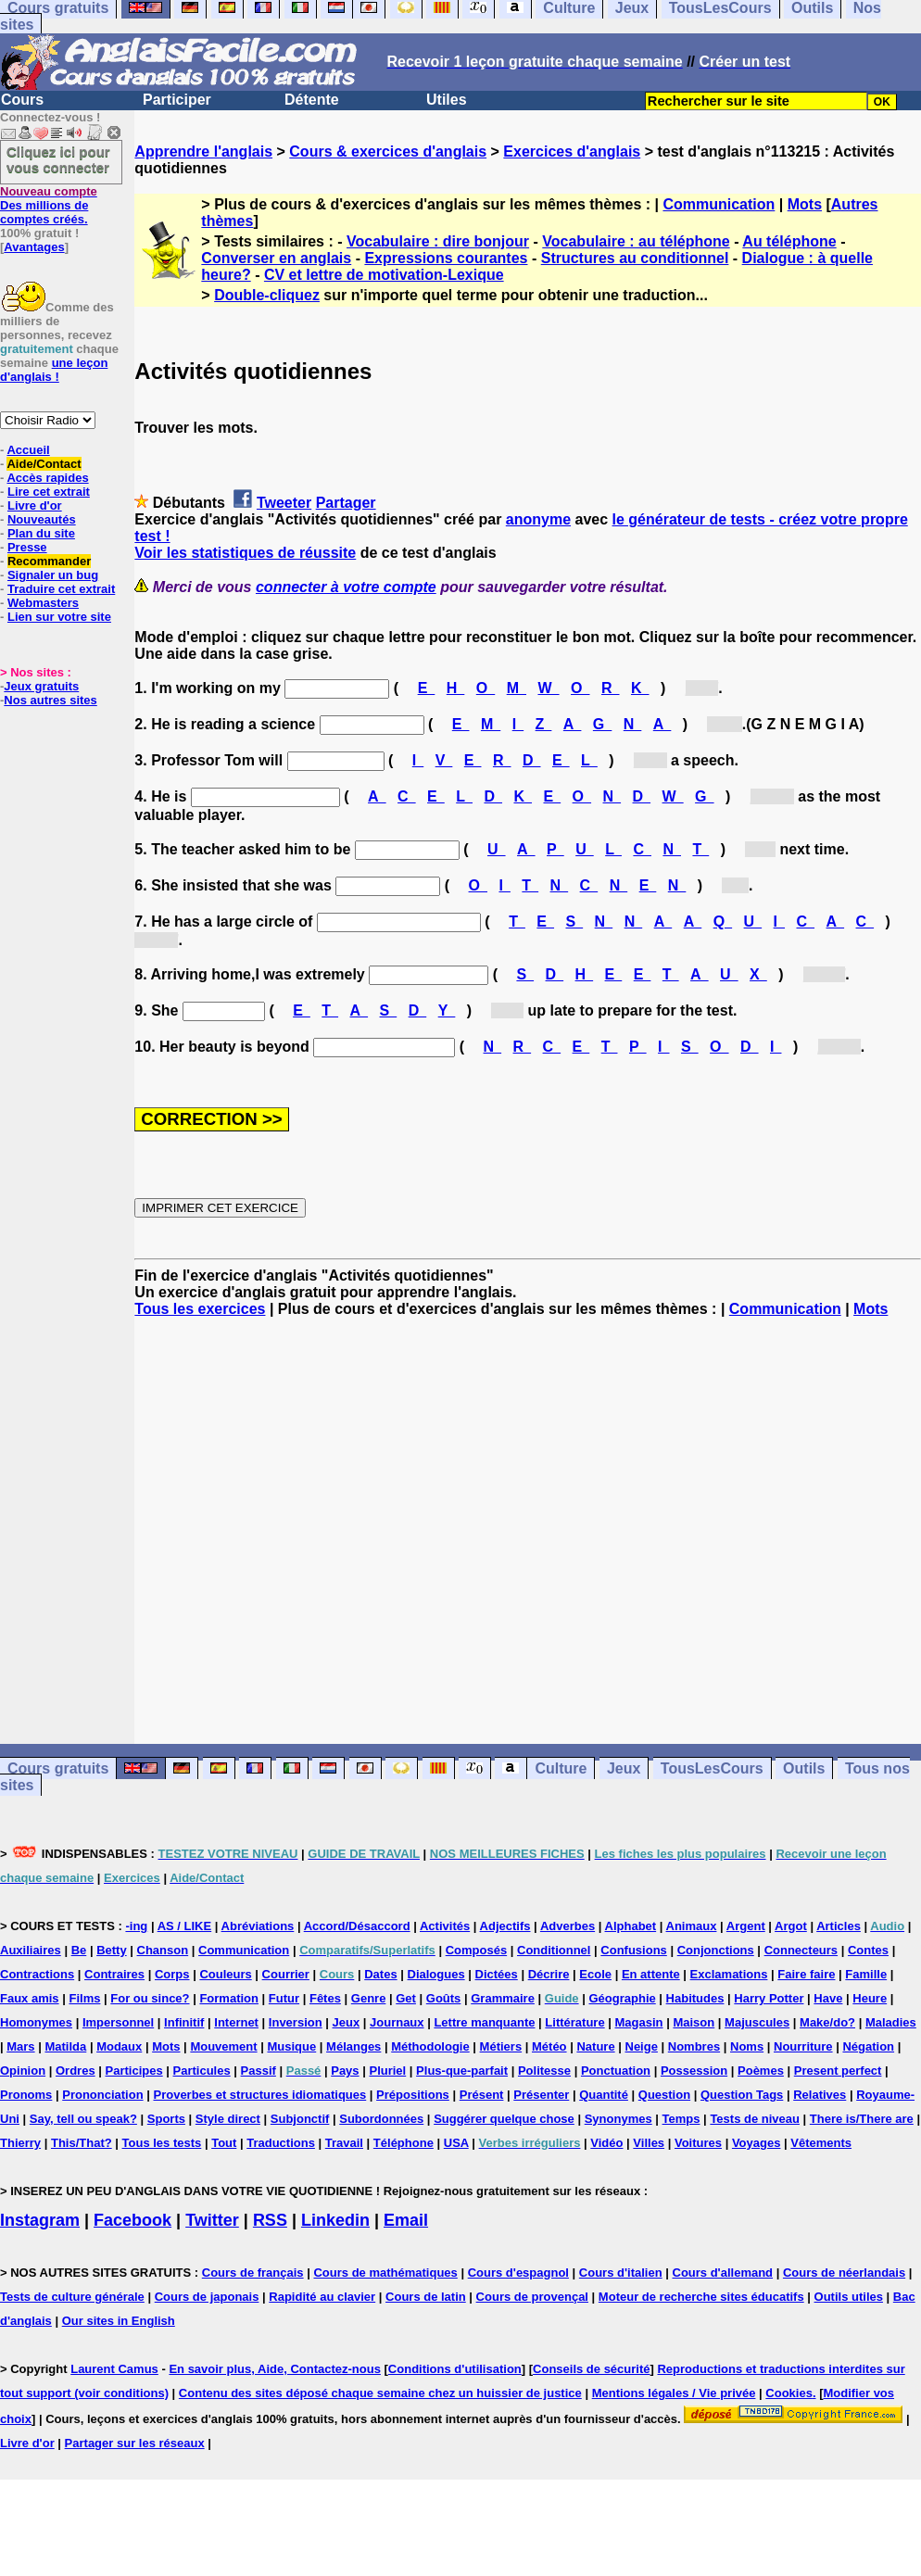 This screenshot has width=921, height=2576. Describe the element at coordinates (633, 1950) in the screenshot. I see `Confusions` at that location.